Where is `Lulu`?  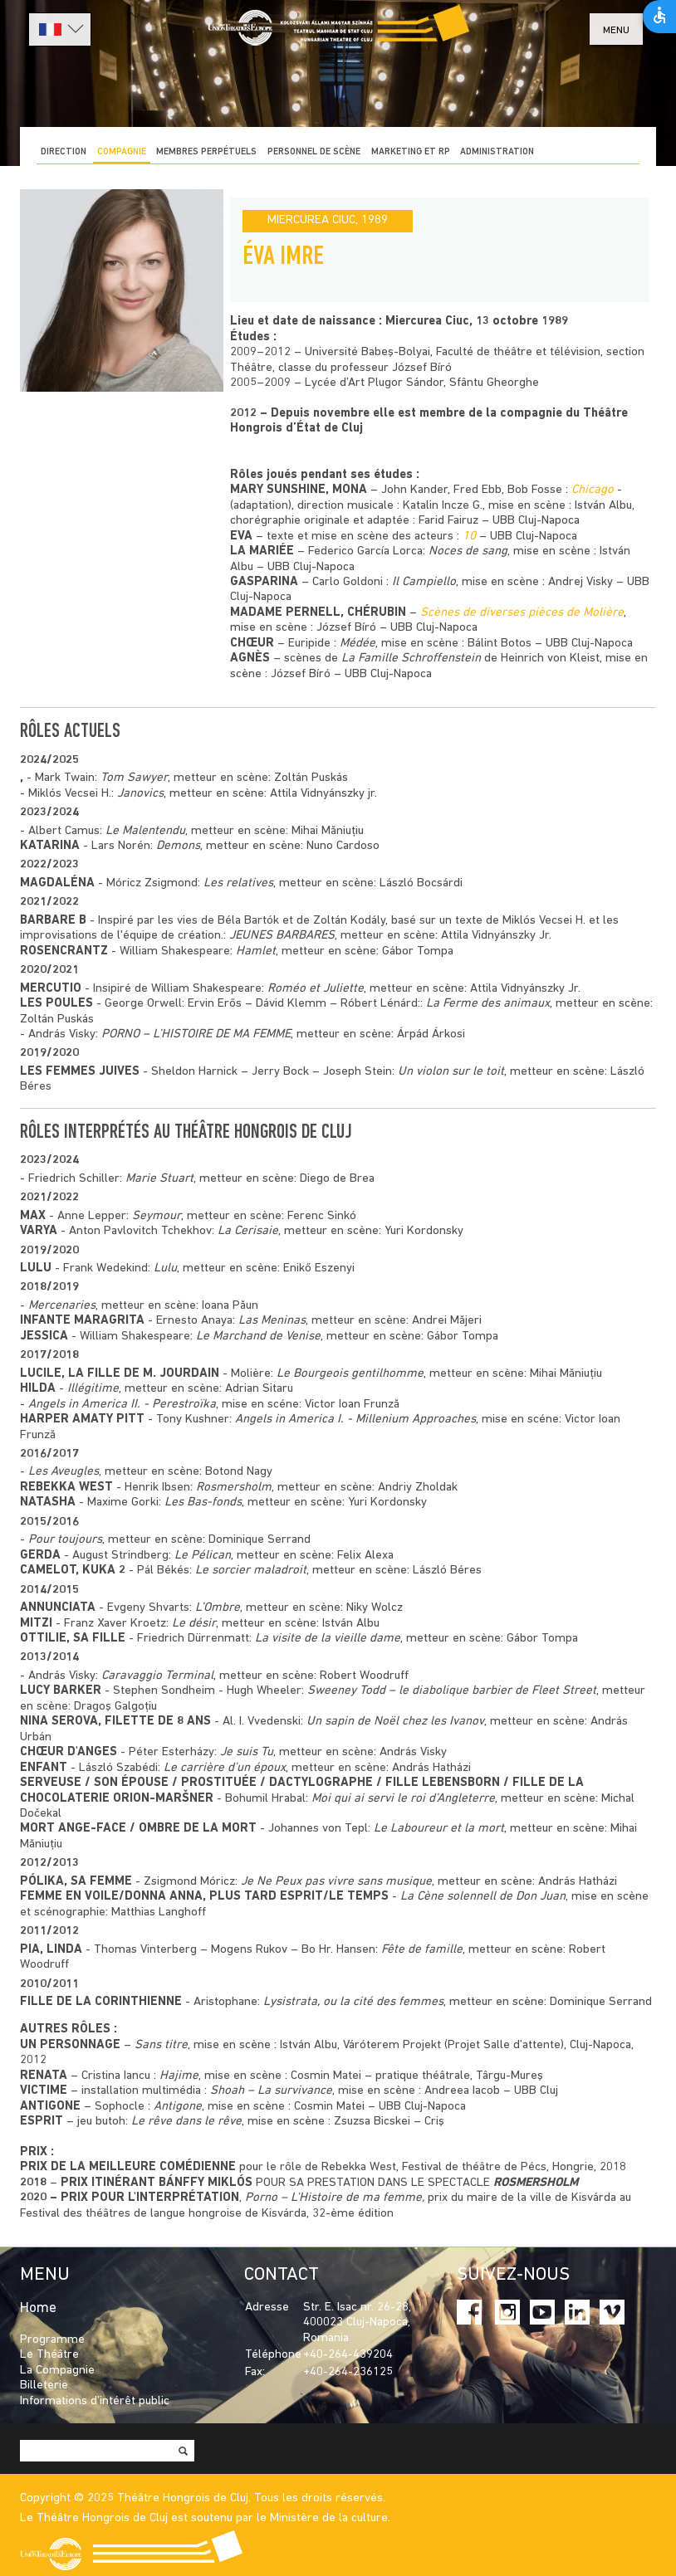 Lulu is located at coordinates (165, 1268).